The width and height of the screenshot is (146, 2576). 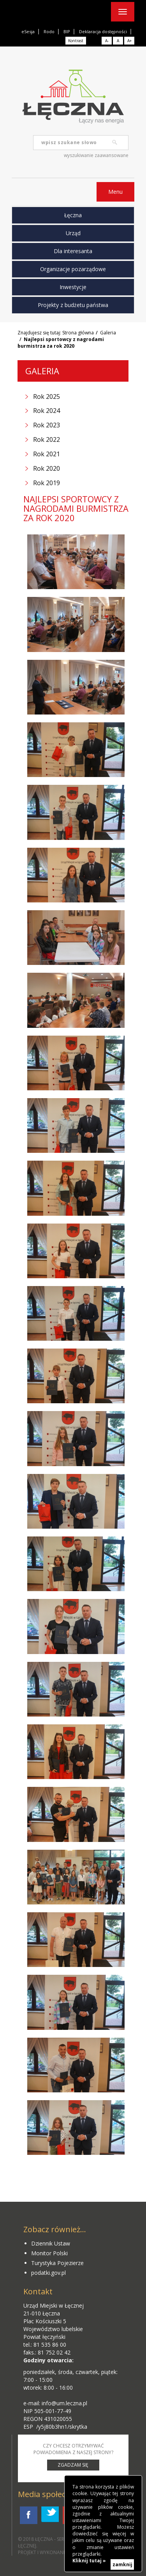 I want to click on Łęczna, so click(x=73, y=215).